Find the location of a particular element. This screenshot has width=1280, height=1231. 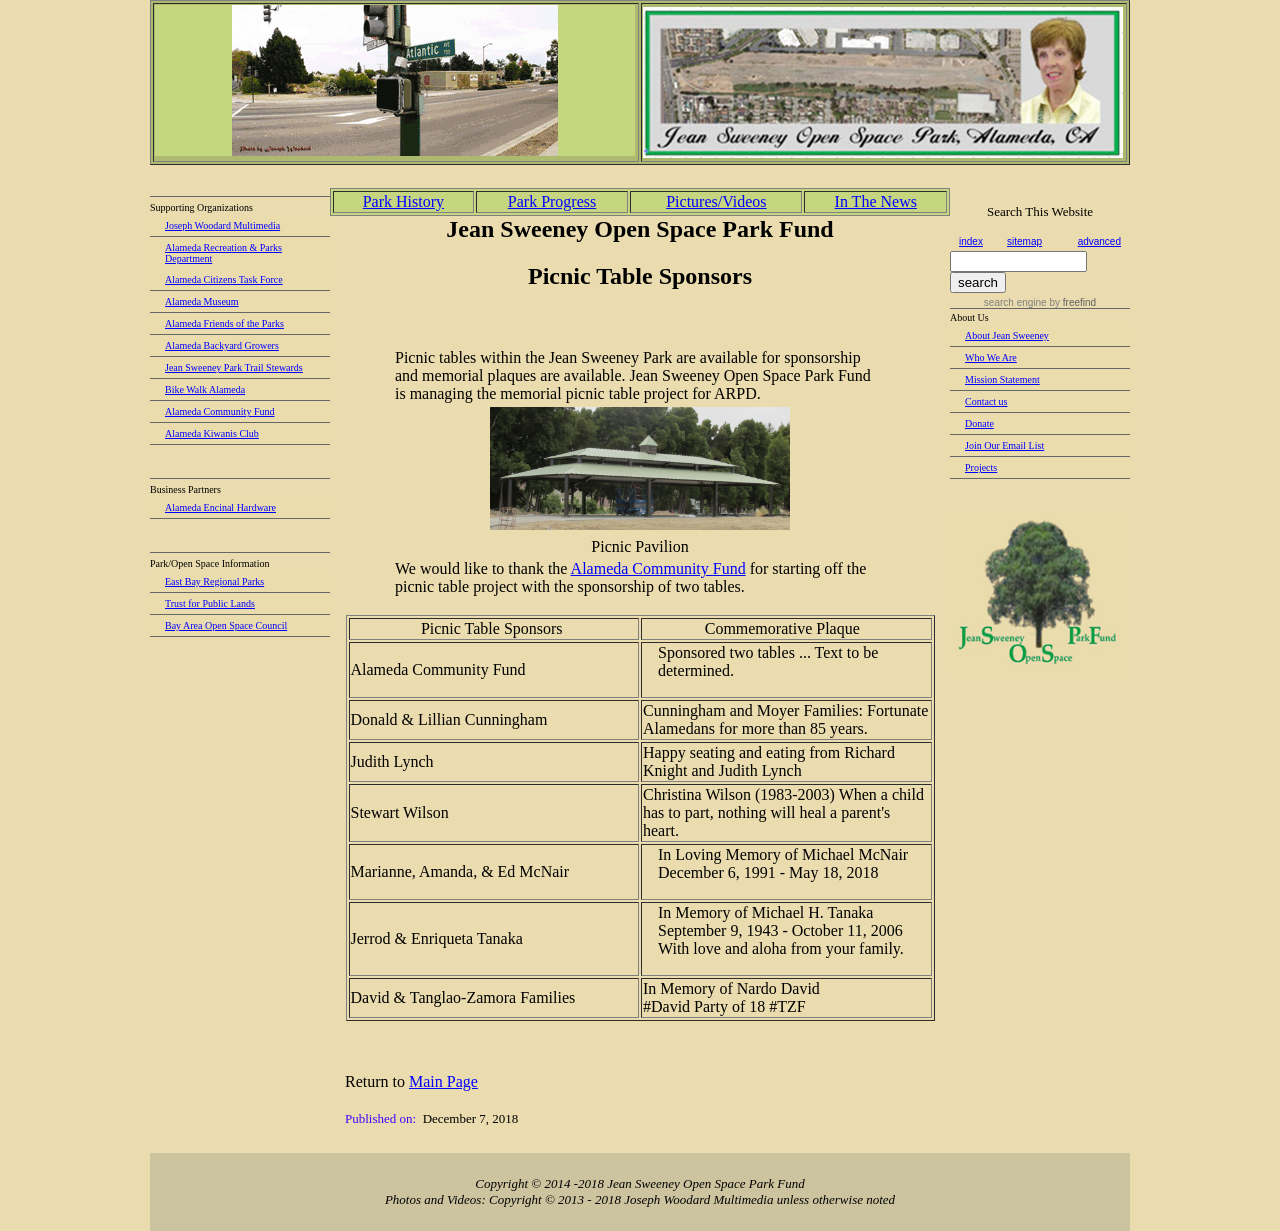

Alameda Community Fund is located at coordinates (219, 411).